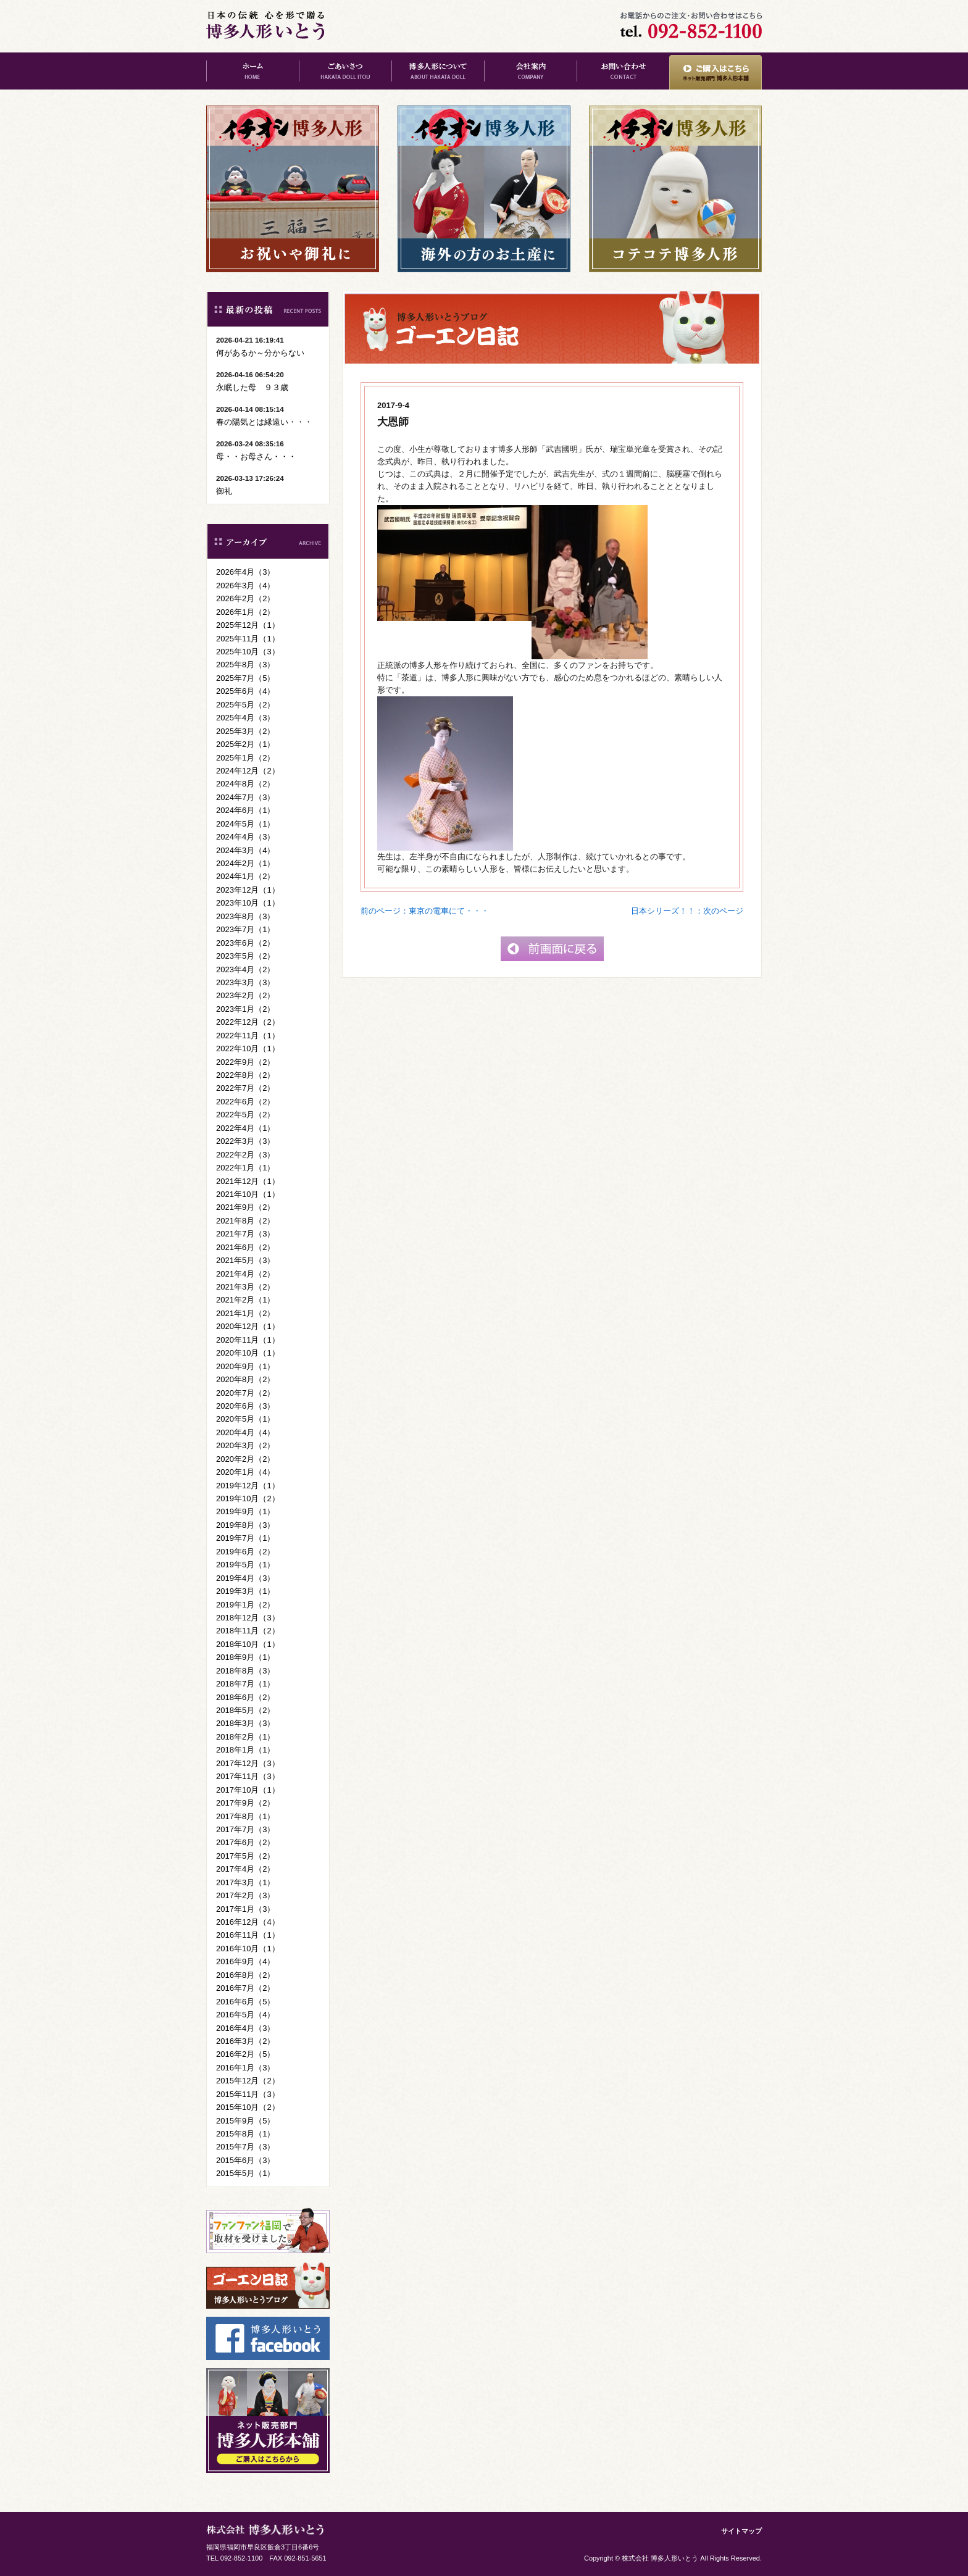  What do you see at coordinates (245, 1604) in the screenshot?
I see `2019年1月（2）` at bounding box center [245, 1604].